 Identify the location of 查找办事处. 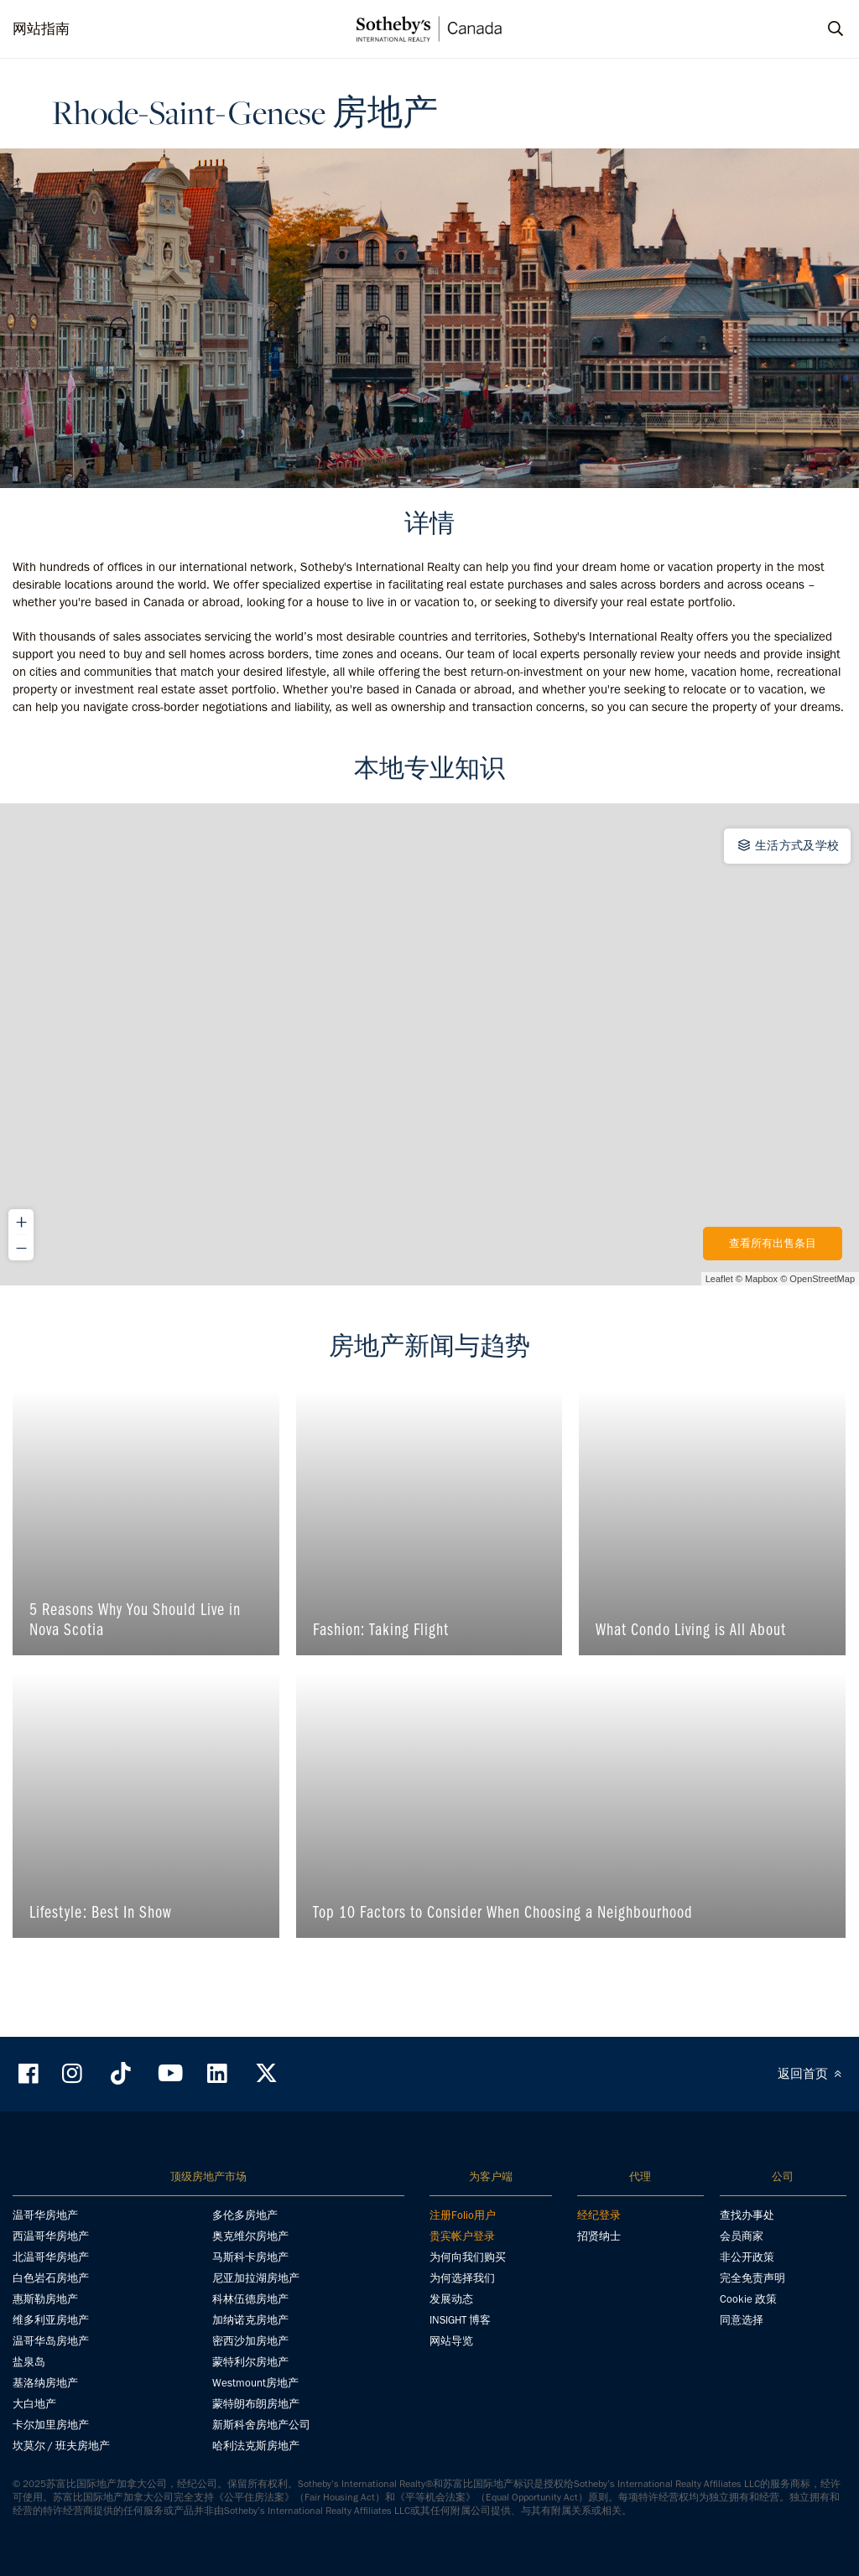
(747, 2215).